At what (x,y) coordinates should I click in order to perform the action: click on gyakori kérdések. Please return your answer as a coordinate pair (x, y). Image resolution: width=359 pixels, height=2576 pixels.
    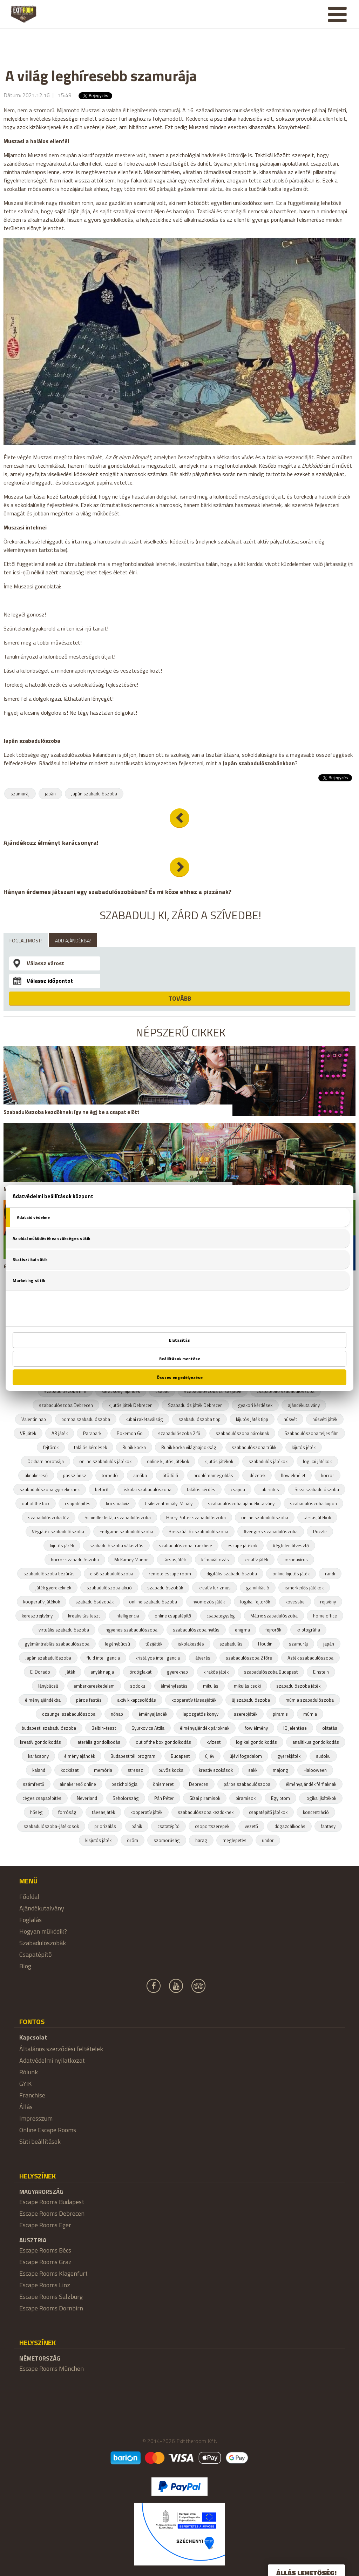
    Looking at the image, I should click on (255, 1405).